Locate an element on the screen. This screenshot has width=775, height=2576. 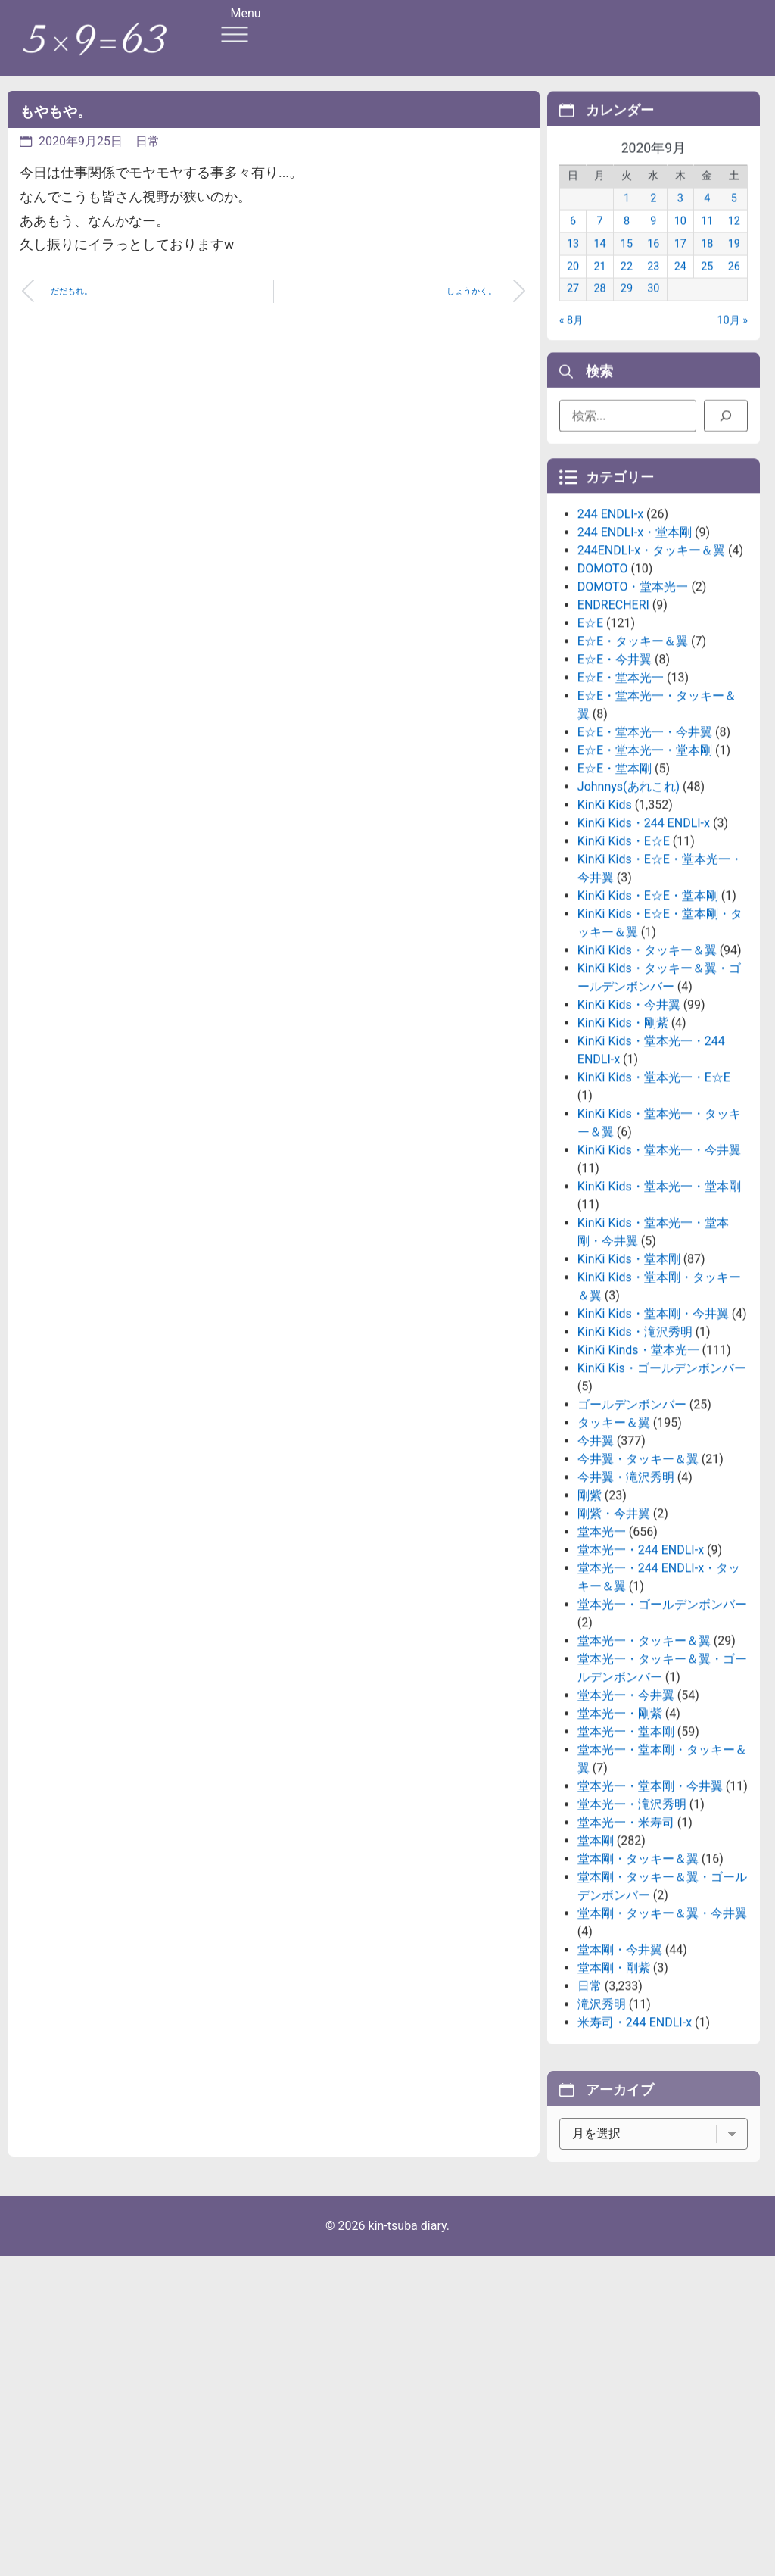
5 [2020年9月5日 に投稿を公開] is located at coordinates (734, 215).